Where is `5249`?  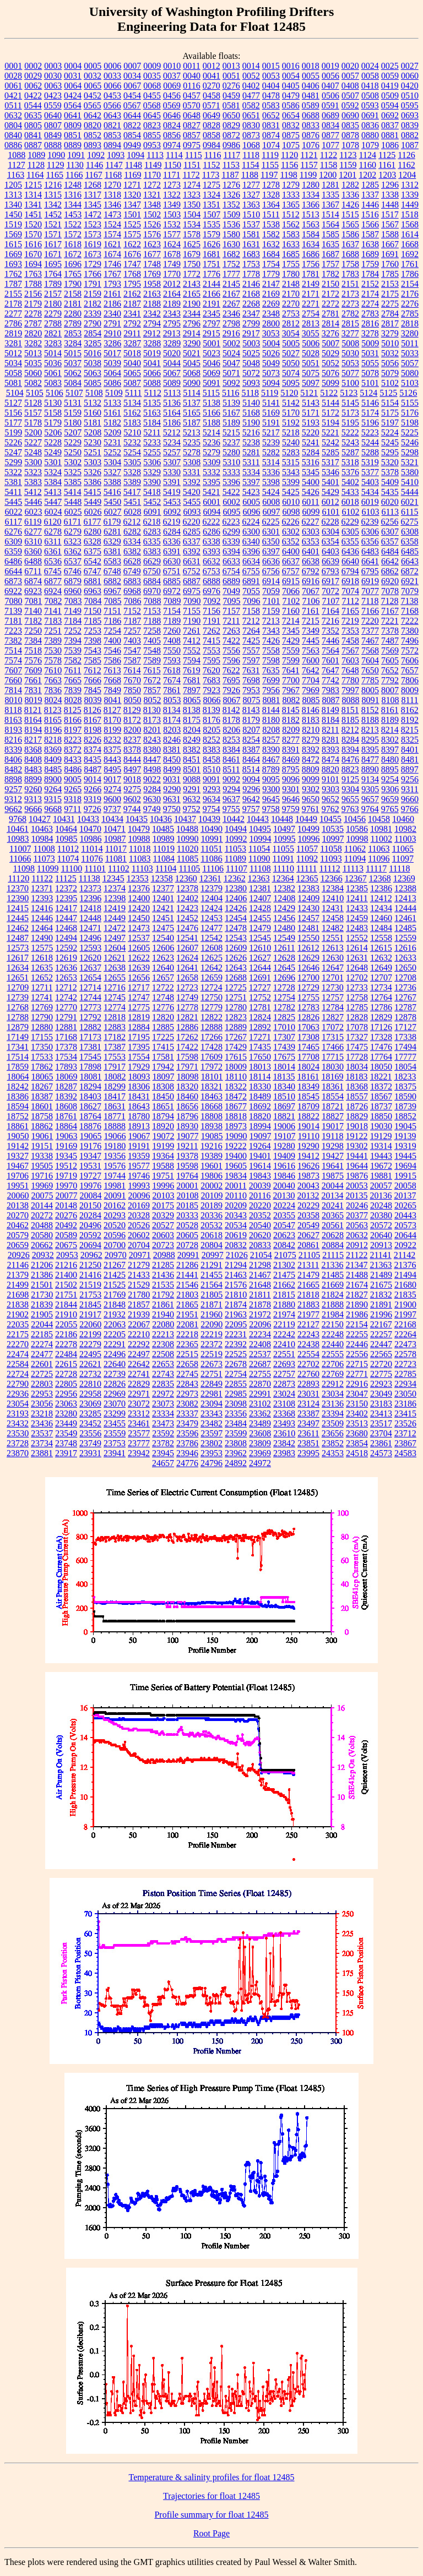
5249 is located at coordinates (53, 452).